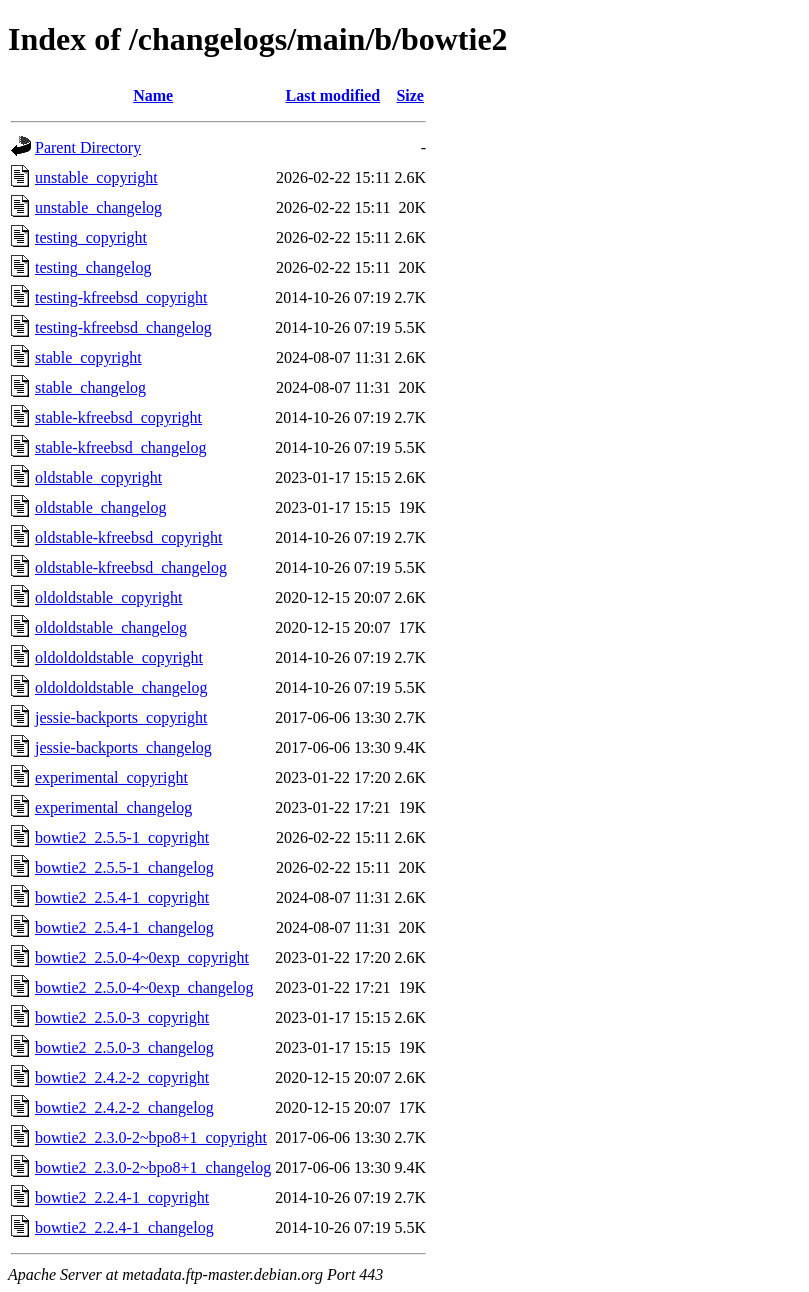 This screenshot has width=809, height=1292. Describe the element at coordinates (121, 297) in the screenshot. I see `testing-kfreebsd_copyright` at that location.